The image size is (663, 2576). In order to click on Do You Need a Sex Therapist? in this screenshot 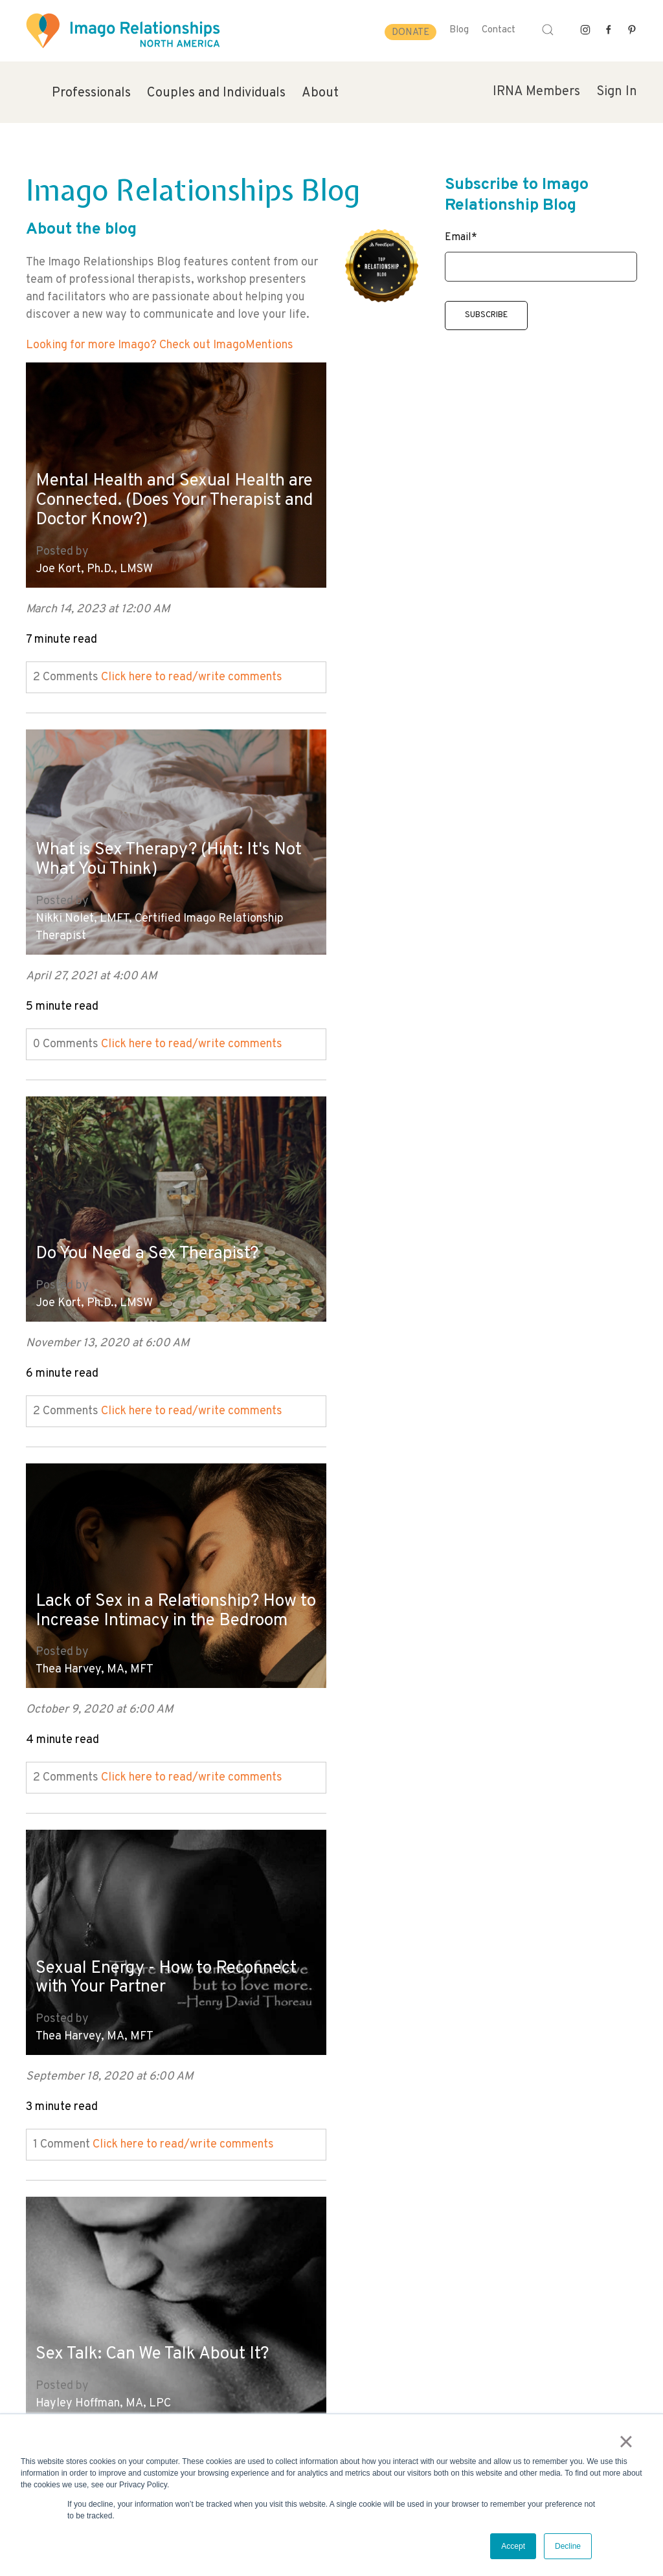, I will do `click(154, 871)`.